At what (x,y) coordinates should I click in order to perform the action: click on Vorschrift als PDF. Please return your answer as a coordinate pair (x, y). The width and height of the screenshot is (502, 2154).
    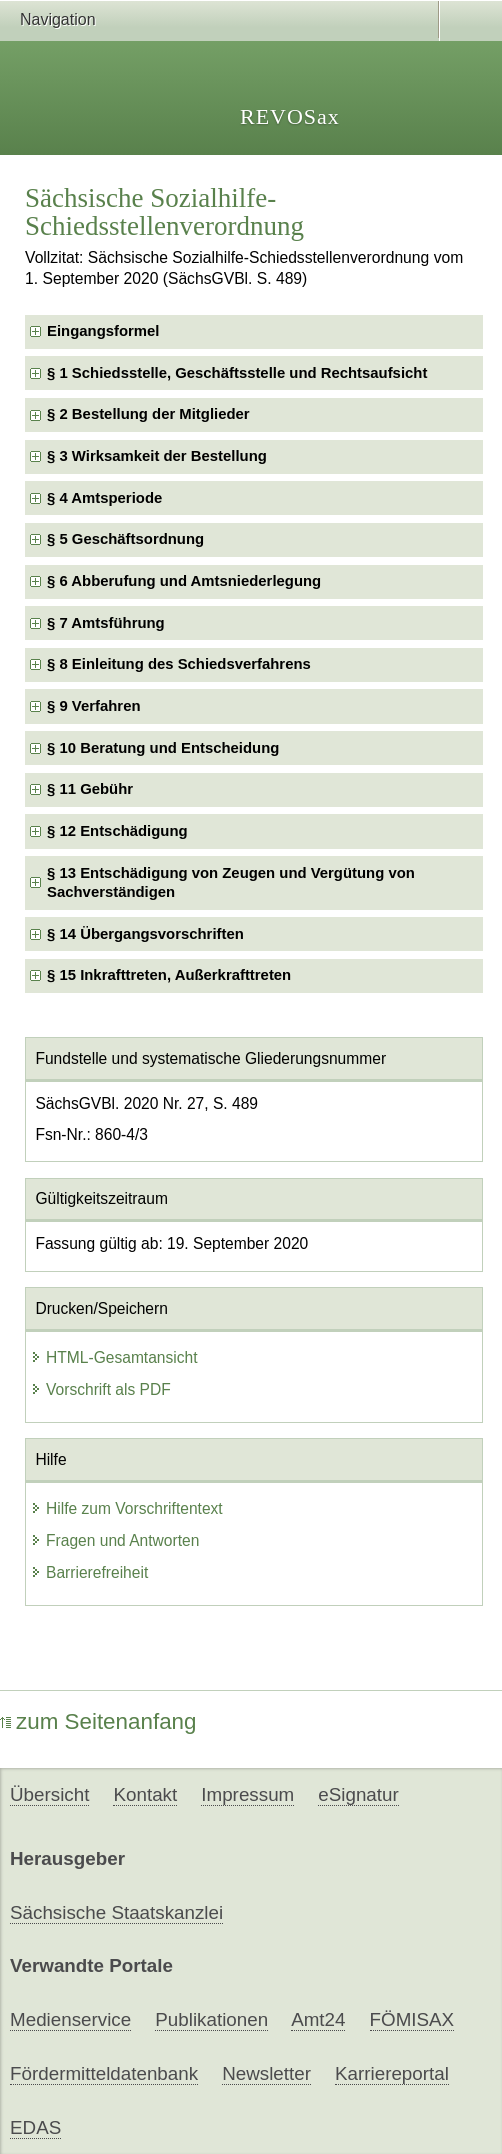
    Looking at the image, I should click on (100, 1389).